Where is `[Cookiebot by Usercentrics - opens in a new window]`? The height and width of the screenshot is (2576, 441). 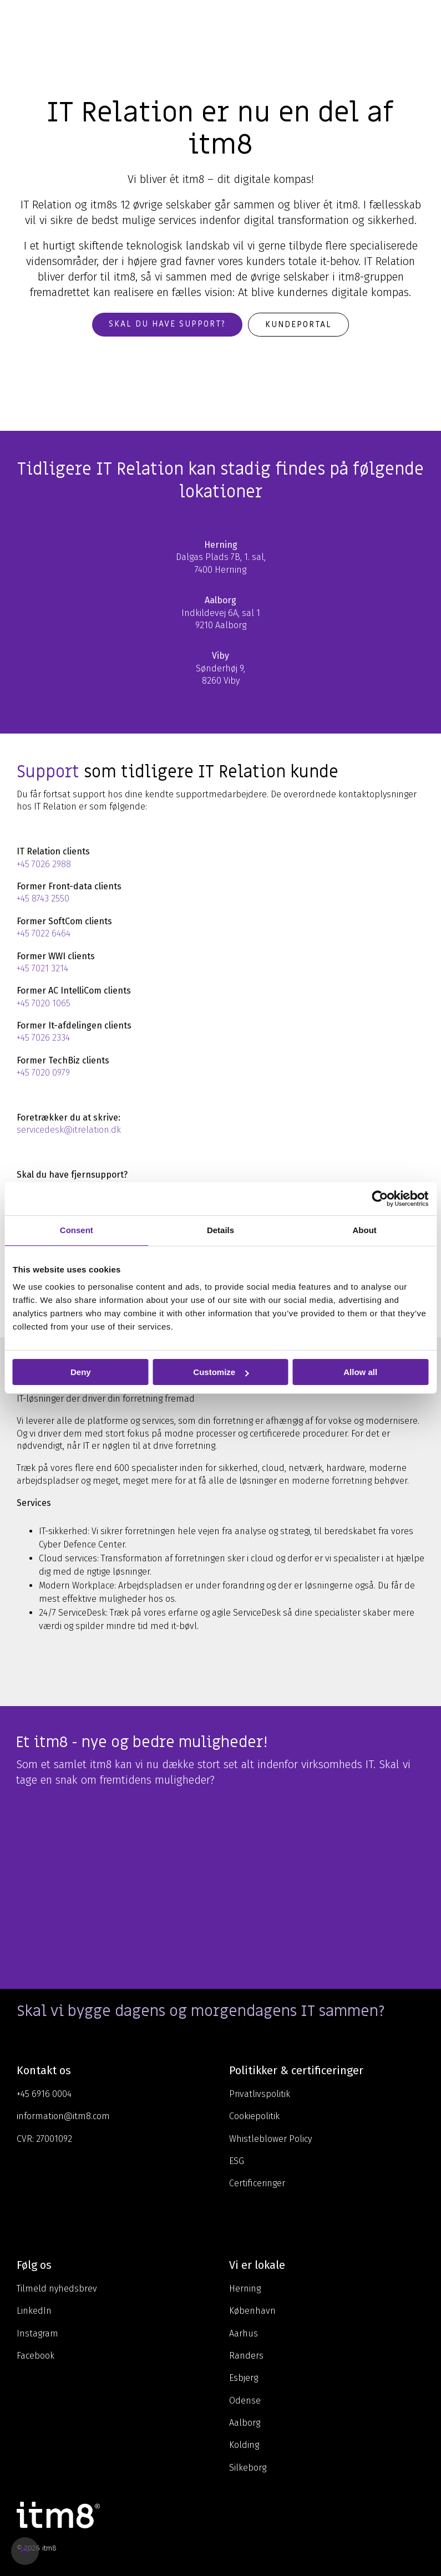 [Cookiebot by Usercentrics - opens in a new window] is located at coordinates (379, 1198).